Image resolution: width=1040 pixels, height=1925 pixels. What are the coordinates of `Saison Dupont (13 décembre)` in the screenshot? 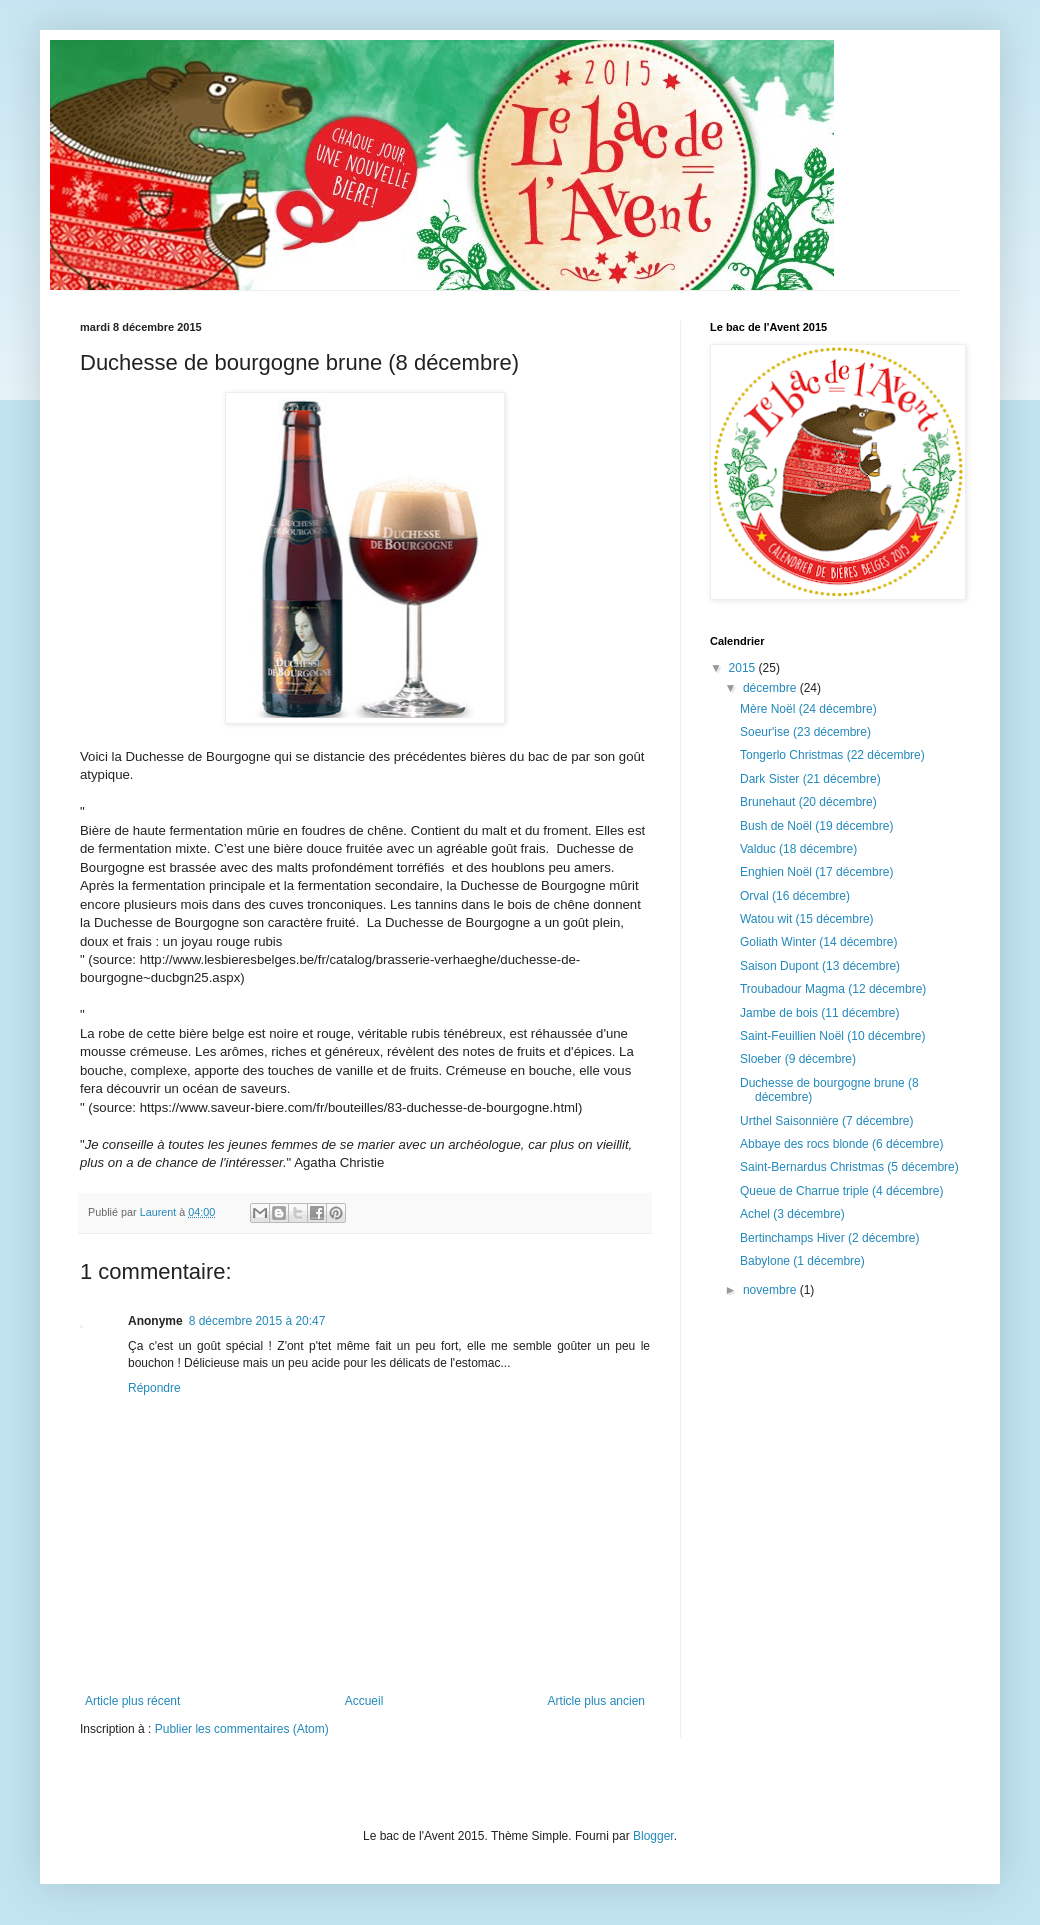 It's located at (820, 966).